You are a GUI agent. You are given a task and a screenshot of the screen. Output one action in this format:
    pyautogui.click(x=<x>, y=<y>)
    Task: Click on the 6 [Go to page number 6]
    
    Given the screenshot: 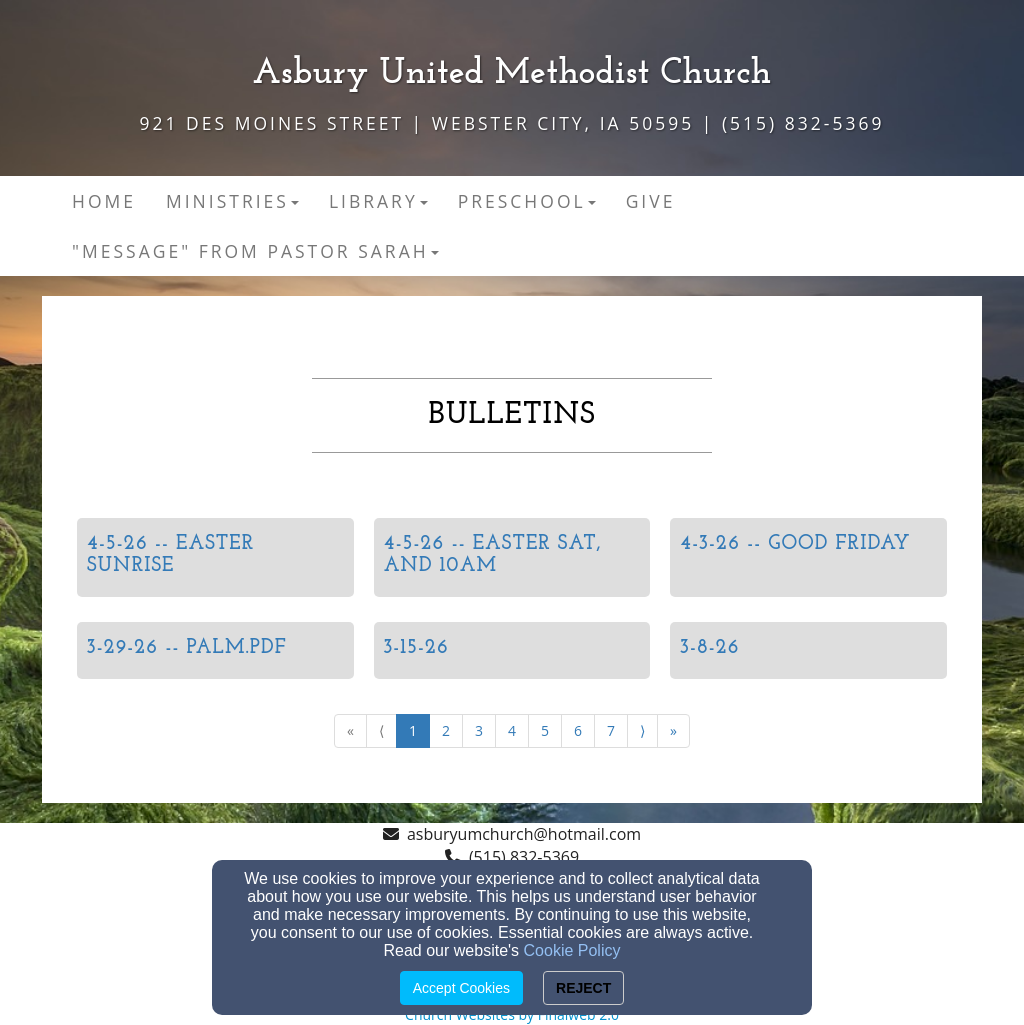 What is the action you would take?
    pyautogui.click(x=578, y=730)
    